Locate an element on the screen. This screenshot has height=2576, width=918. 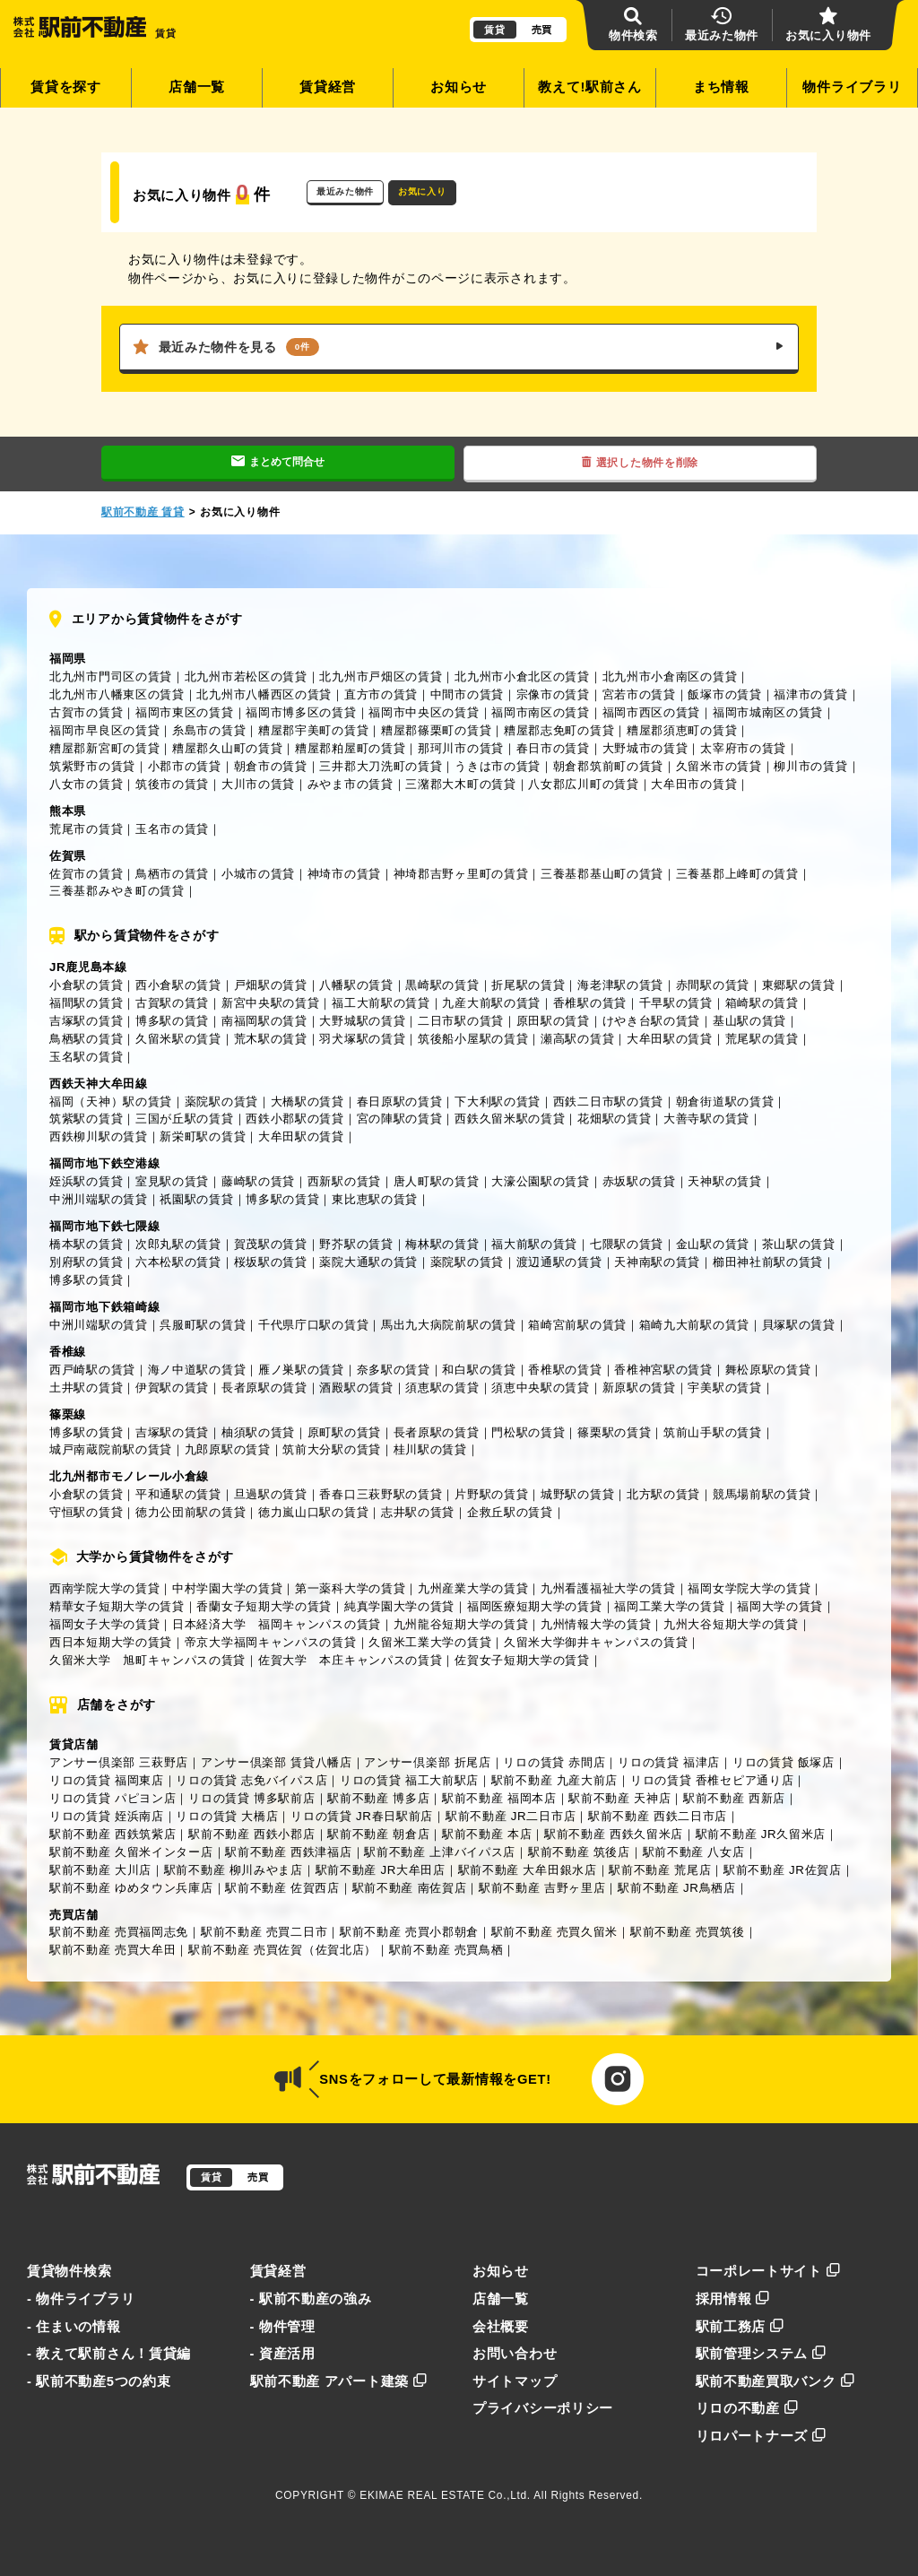
駅前不動産 売買小郡朝倉 is located at coordinates (409, 1932).